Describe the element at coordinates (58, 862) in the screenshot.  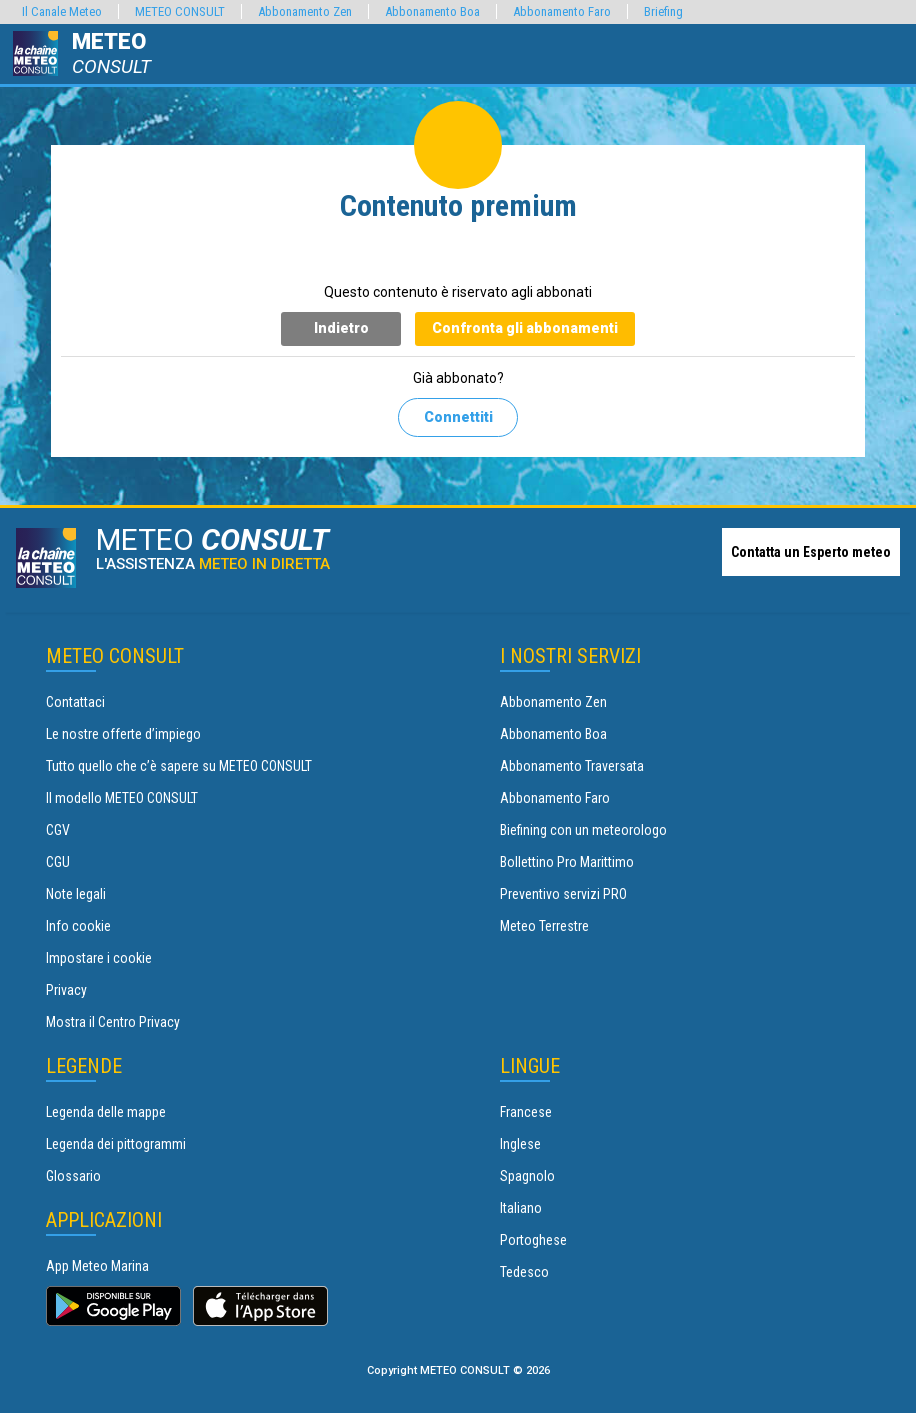
I see `CGU` at that location.